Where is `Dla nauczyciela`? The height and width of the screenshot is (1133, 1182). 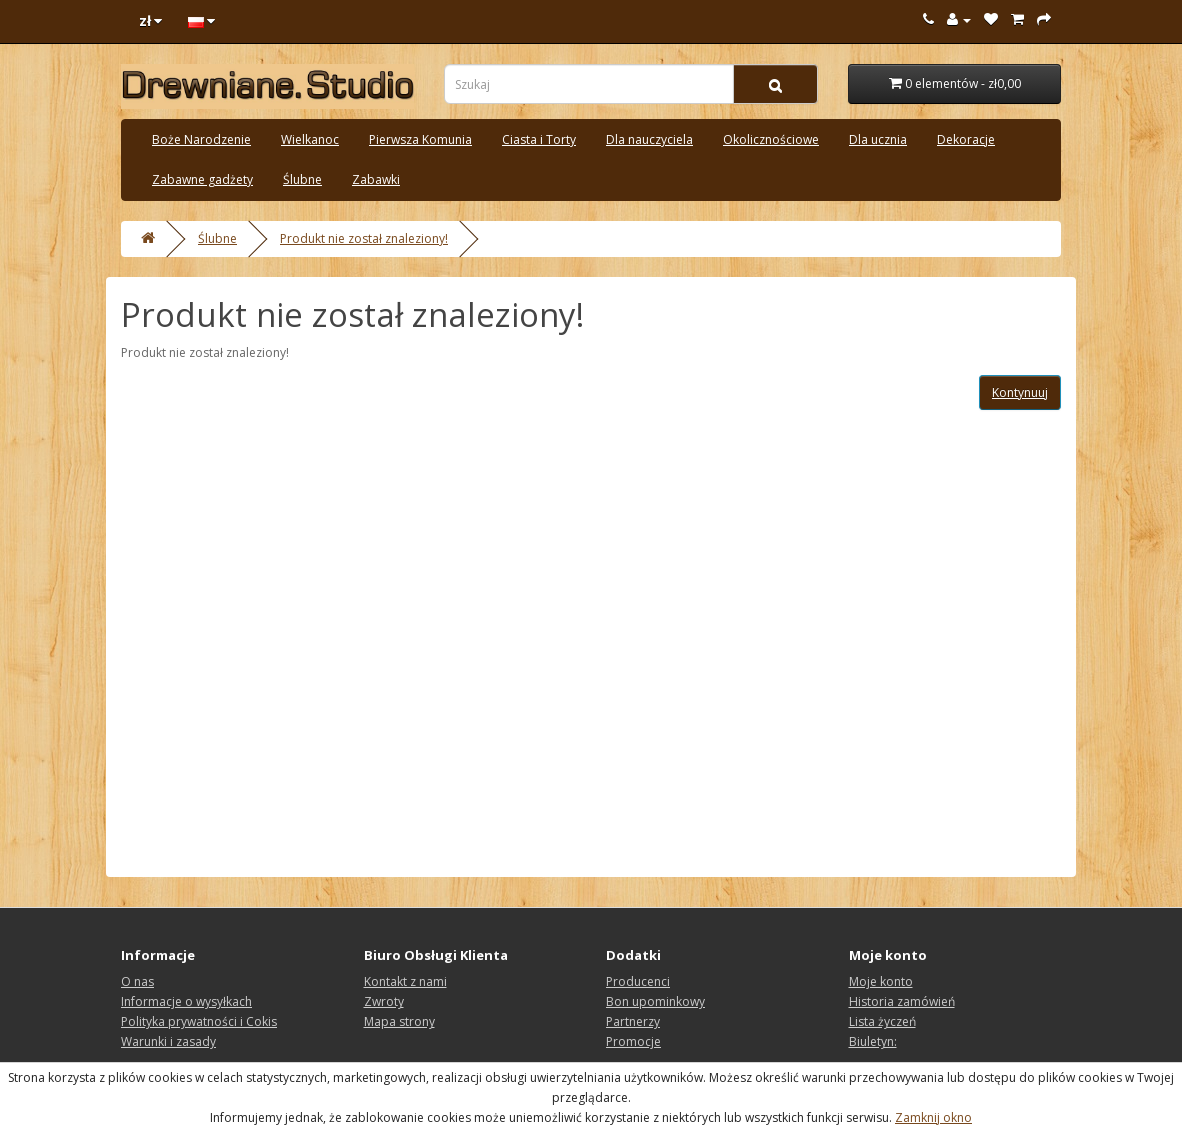
Dla nauczyciela is located at coordinates (649, 139).